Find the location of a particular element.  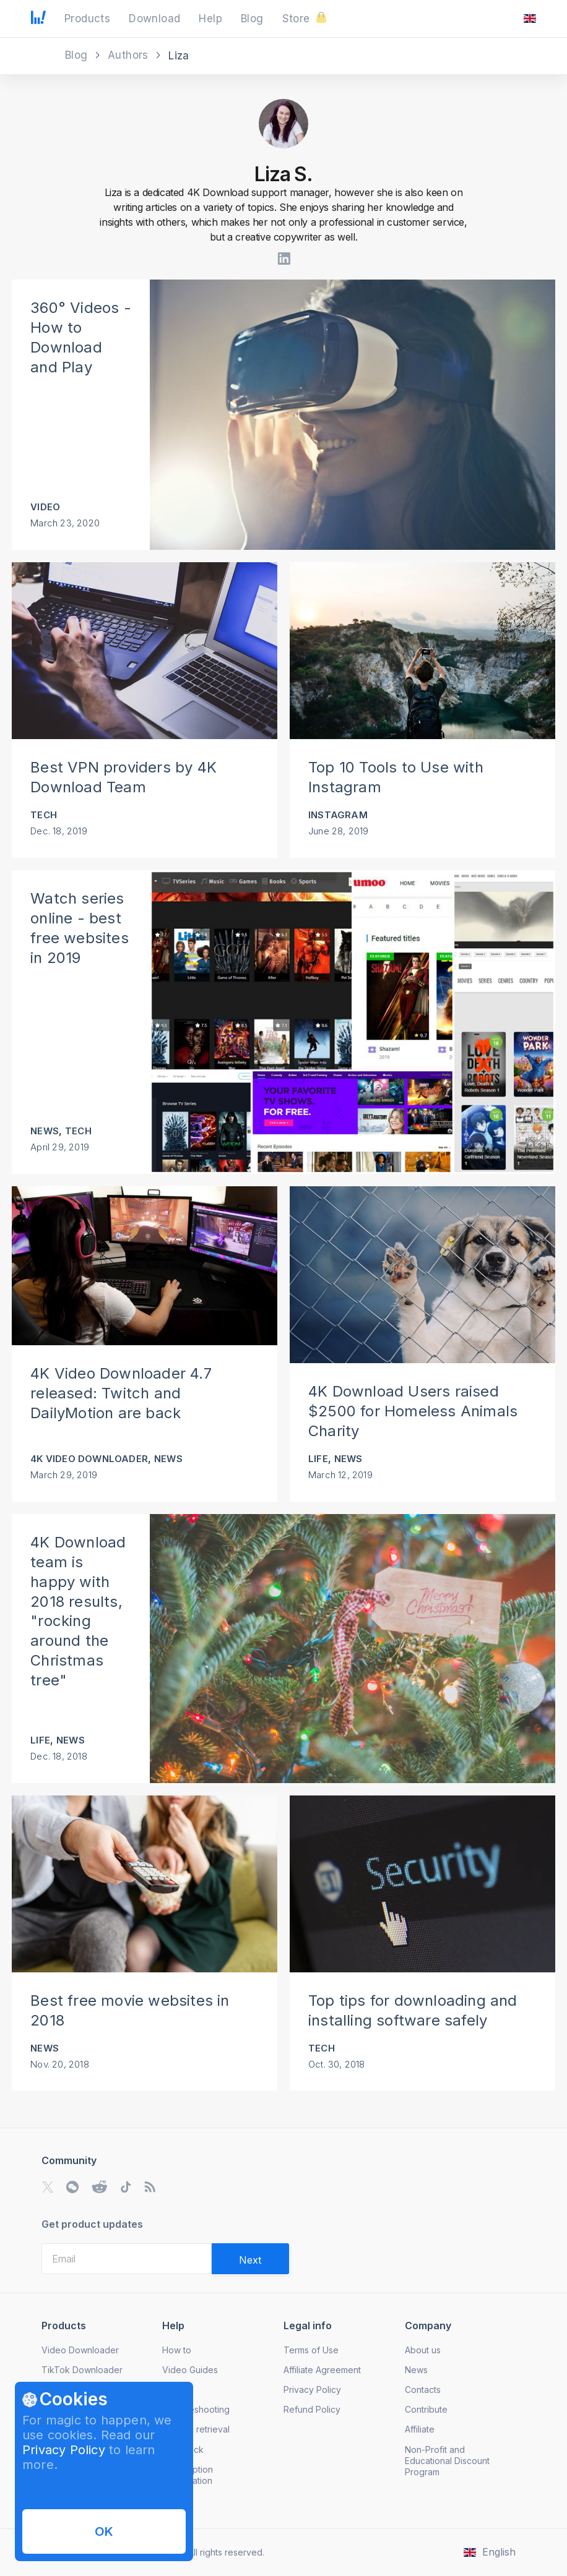

4K Download Users raised $2500 for Homeless Animals Charity is located at coordinates (412, 1411).